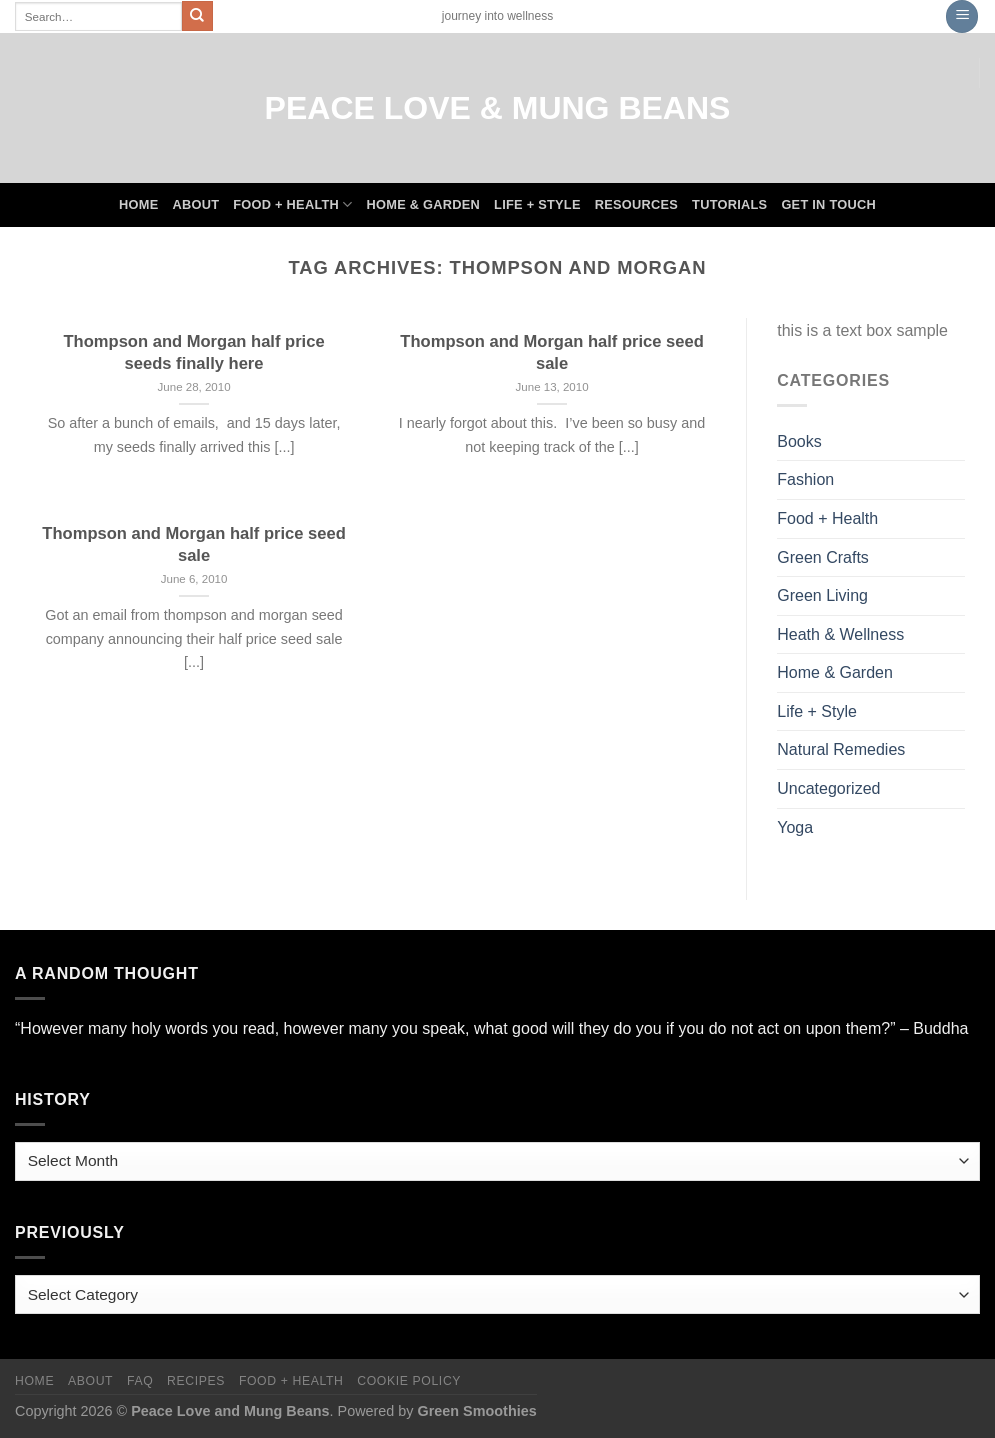 Image resolution: width=995 pixels, height=1438 pixels. What do you see at coordinates (138, 204) in the screenshot?
I see `Home` at bounding box center [138, 204].